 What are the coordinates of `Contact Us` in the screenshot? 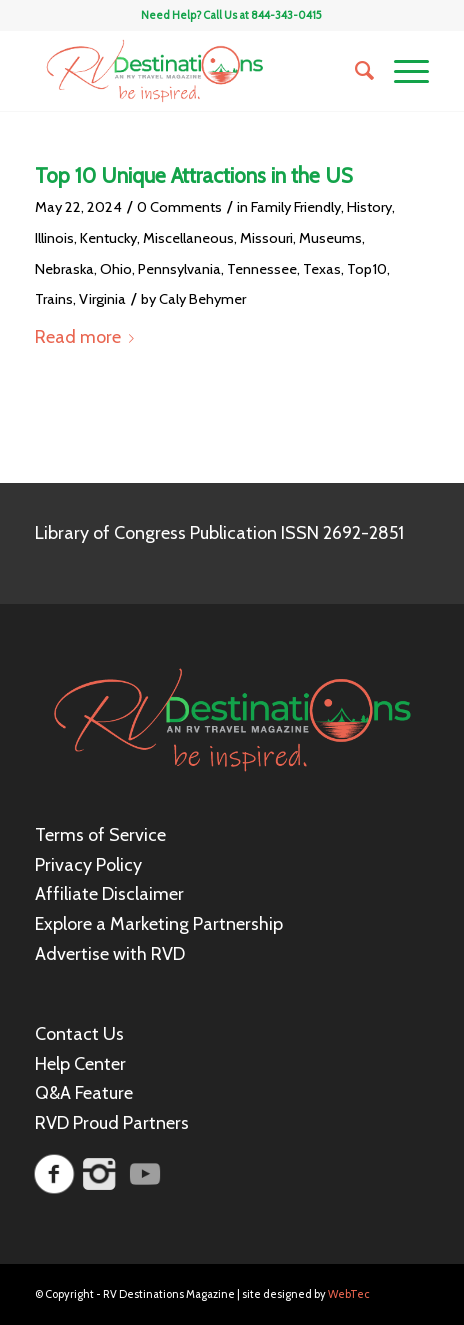 It's located at (79, 1034).